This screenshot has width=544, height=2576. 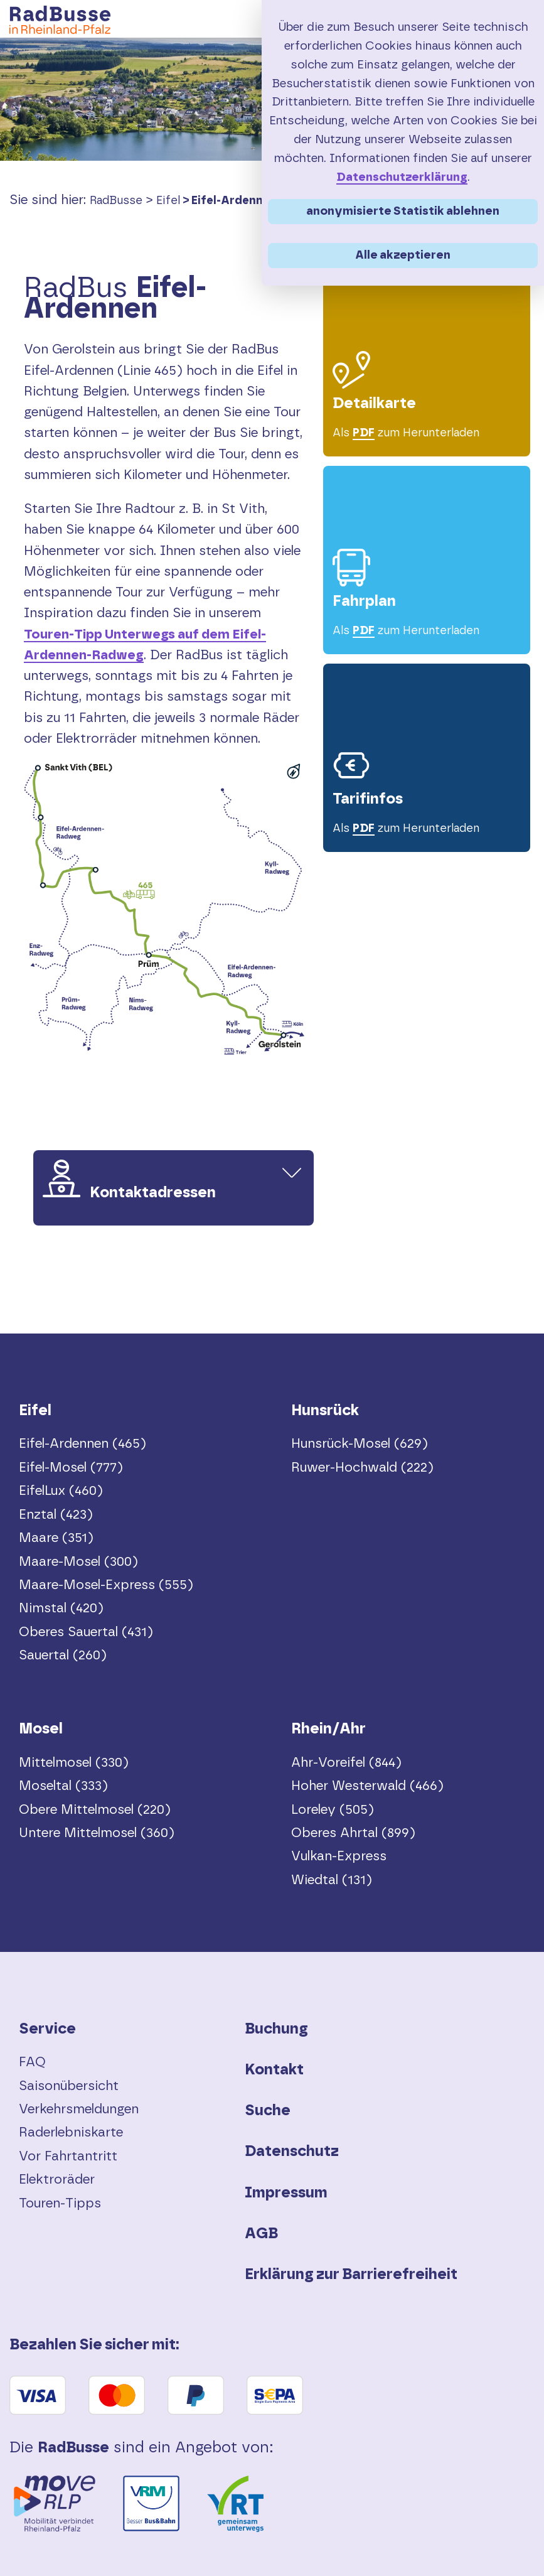 I want to click on AGB, so click(x=261, y=2233).